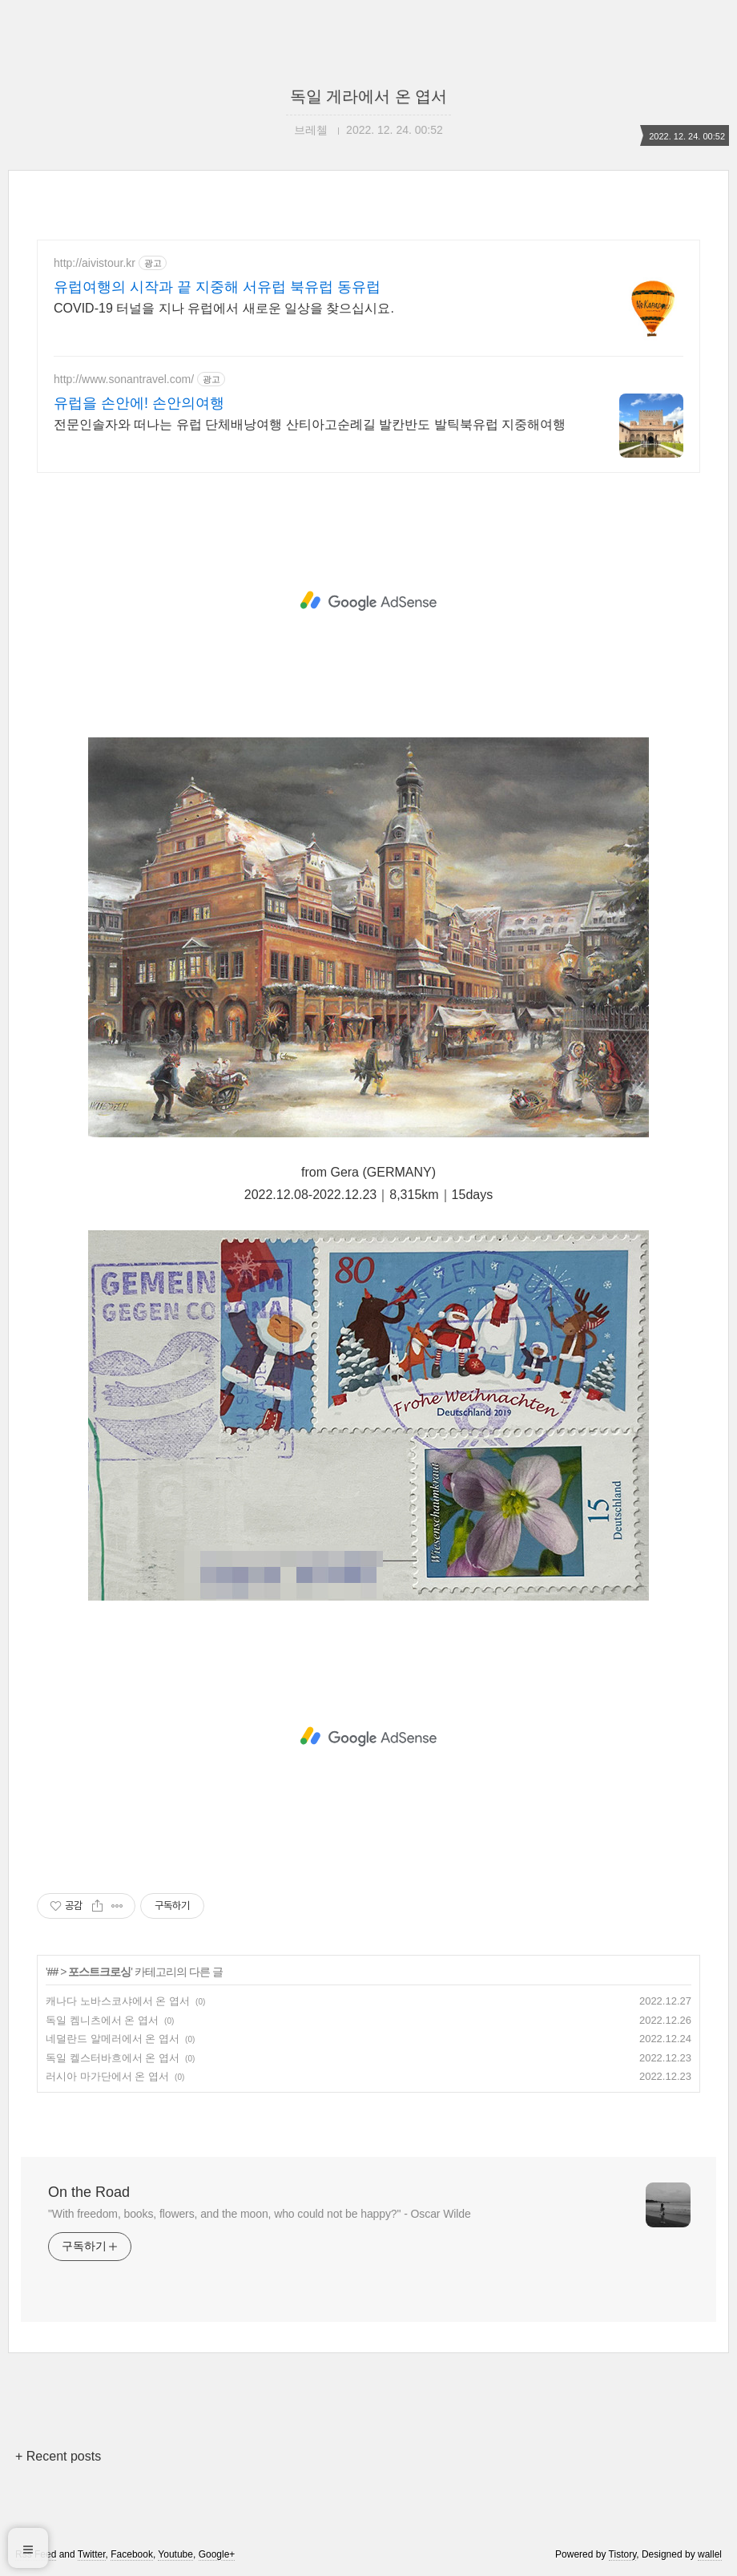  What do you see at coordinates (259, 2213) in the screenshot?
I see `"With freedom, books, flowers, and the moon, who could not be happy?" - Oscar Wilde` at bounding box center [259, 2213].